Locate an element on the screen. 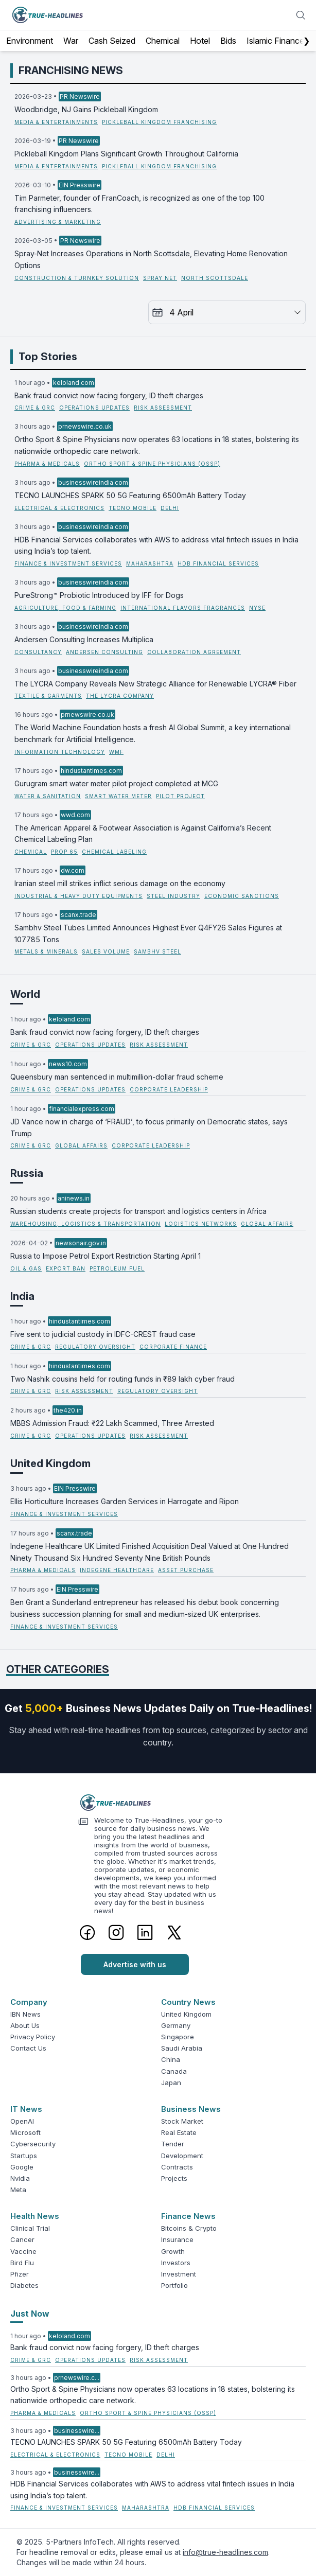 The width and height of the screenshot is (316, 2576). Pfizer is located at coordinates (19, 2274).